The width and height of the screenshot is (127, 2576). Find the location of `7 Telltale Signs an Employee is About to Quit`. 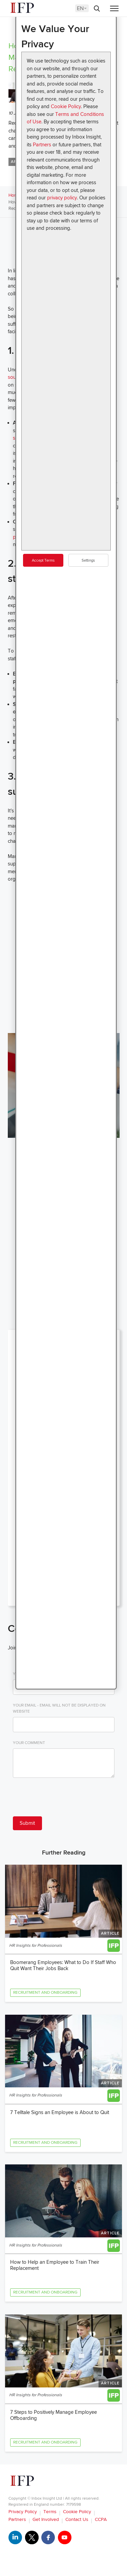

7 Telltale Signs an Employee is About to Quit is located at coordinates (59, 2112).